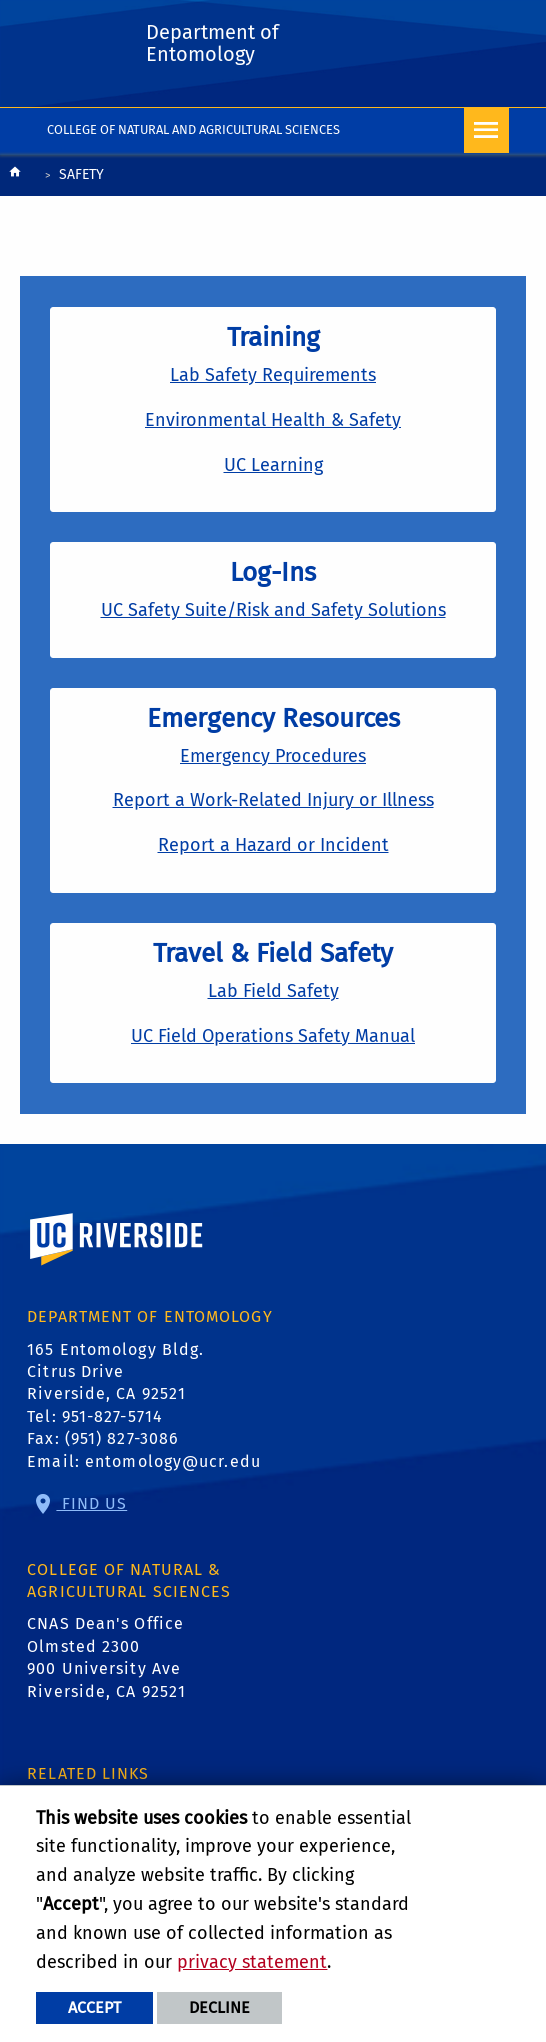 The height and width of the screenshot is (2042, 546). Describe the element at coordinates (173, 1461) in the screenshot. I see `entomology@ucr.edu` at that location.